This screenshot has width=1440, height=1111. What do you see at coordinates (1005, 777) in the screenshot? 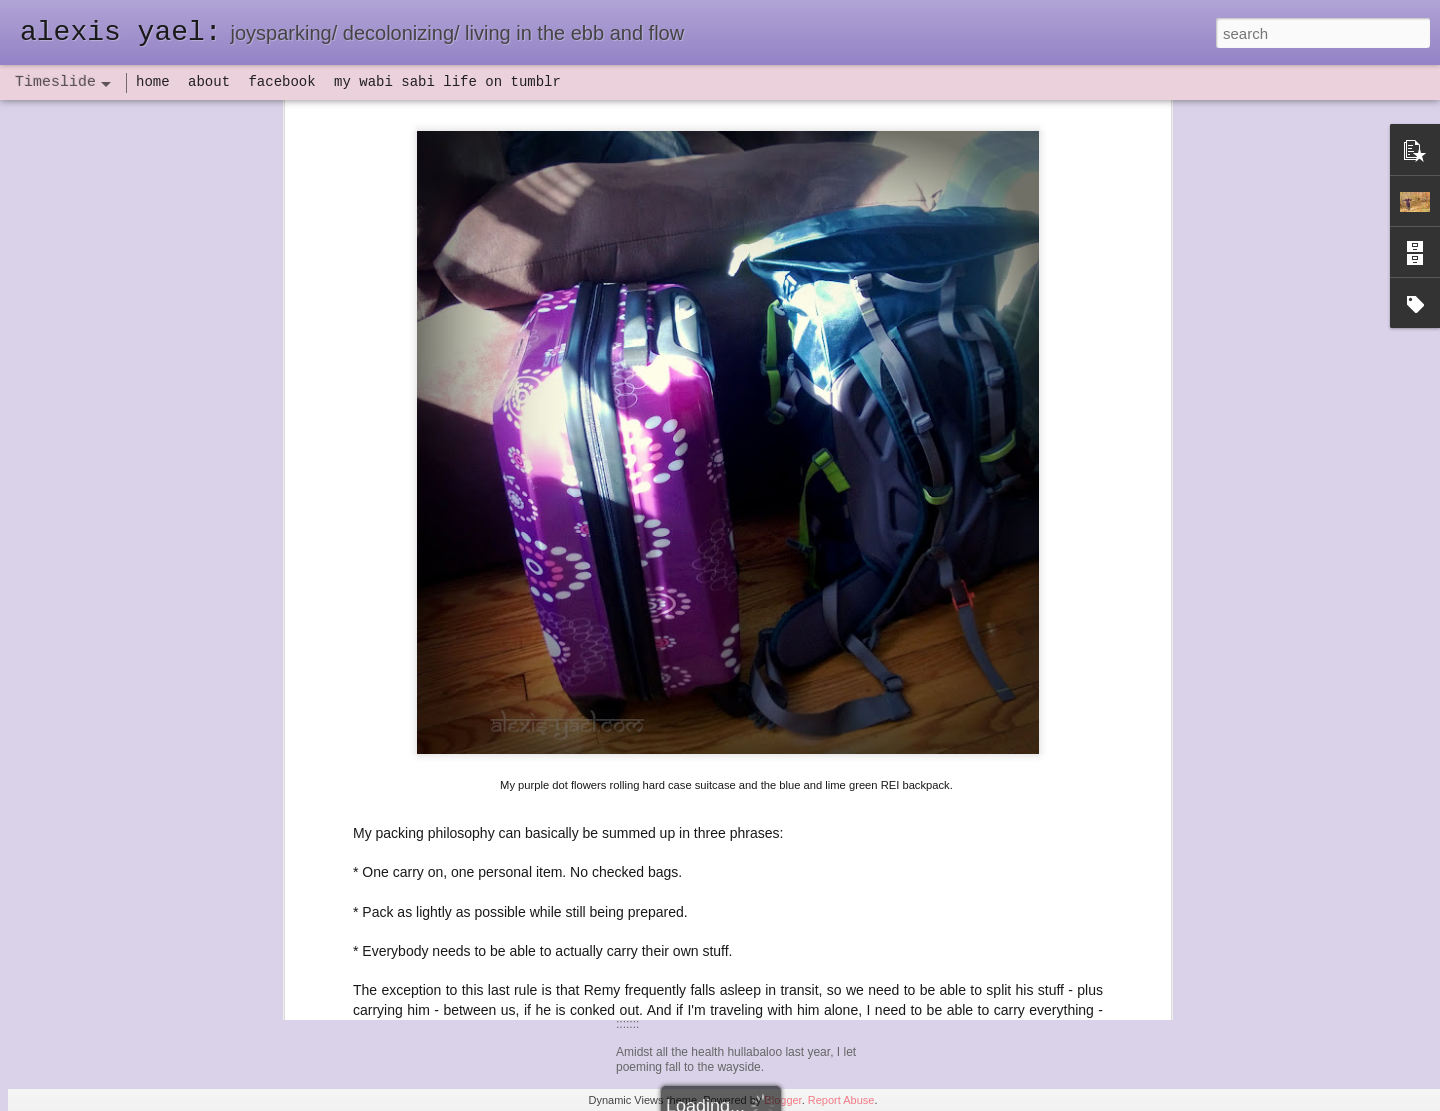
I see `NaPoWriMo 2023: week one` at bounding box center [1005, 777].